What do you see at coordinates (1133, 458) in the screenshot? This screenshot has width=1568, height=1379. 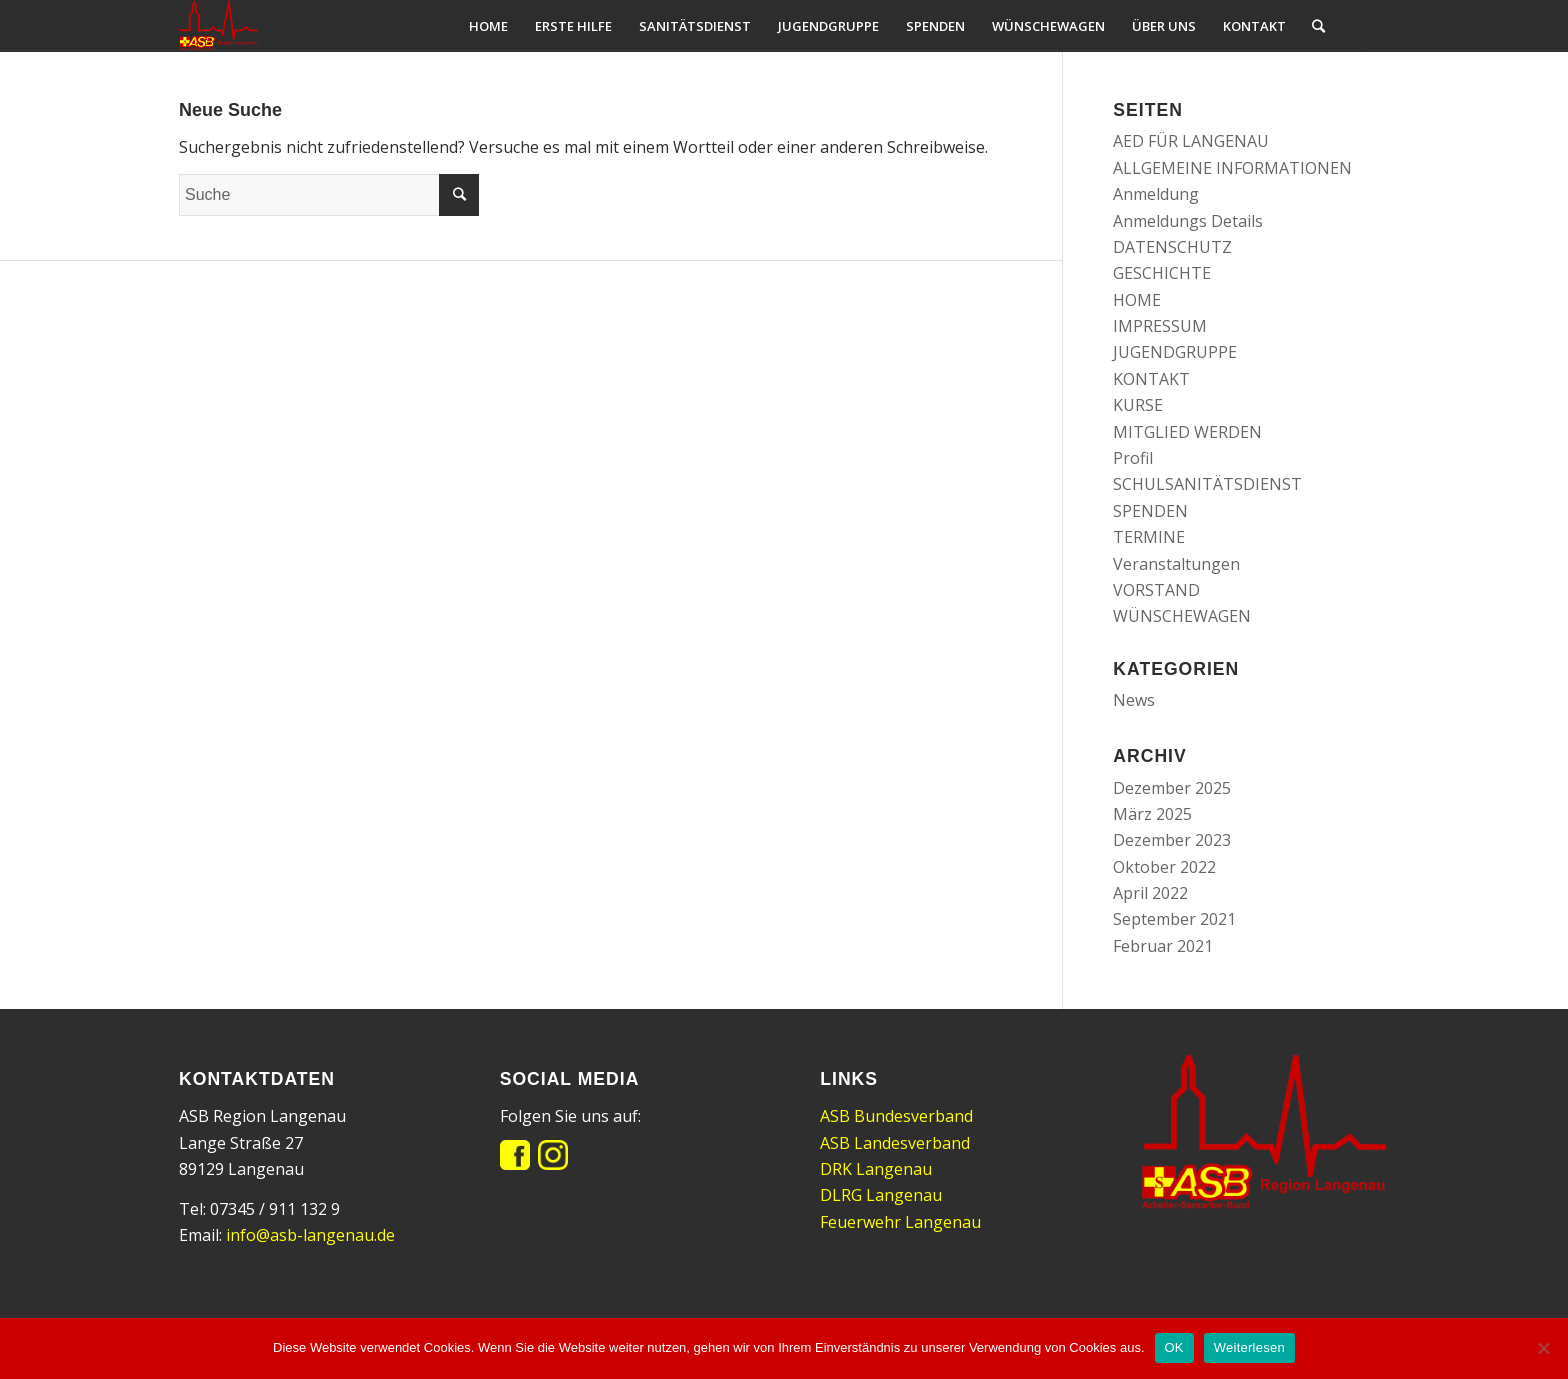 I see `Profil` at bounding box center [1133, 458].